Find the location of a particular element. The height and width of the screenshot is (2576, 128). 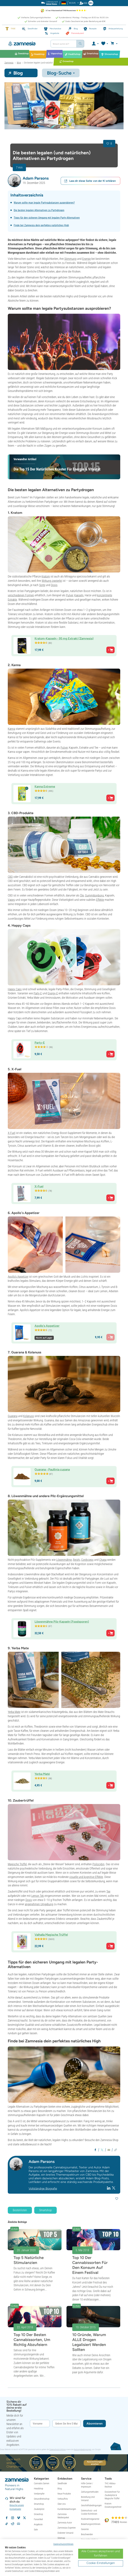

Yerba Mate is located at coordinates (14, 1712).